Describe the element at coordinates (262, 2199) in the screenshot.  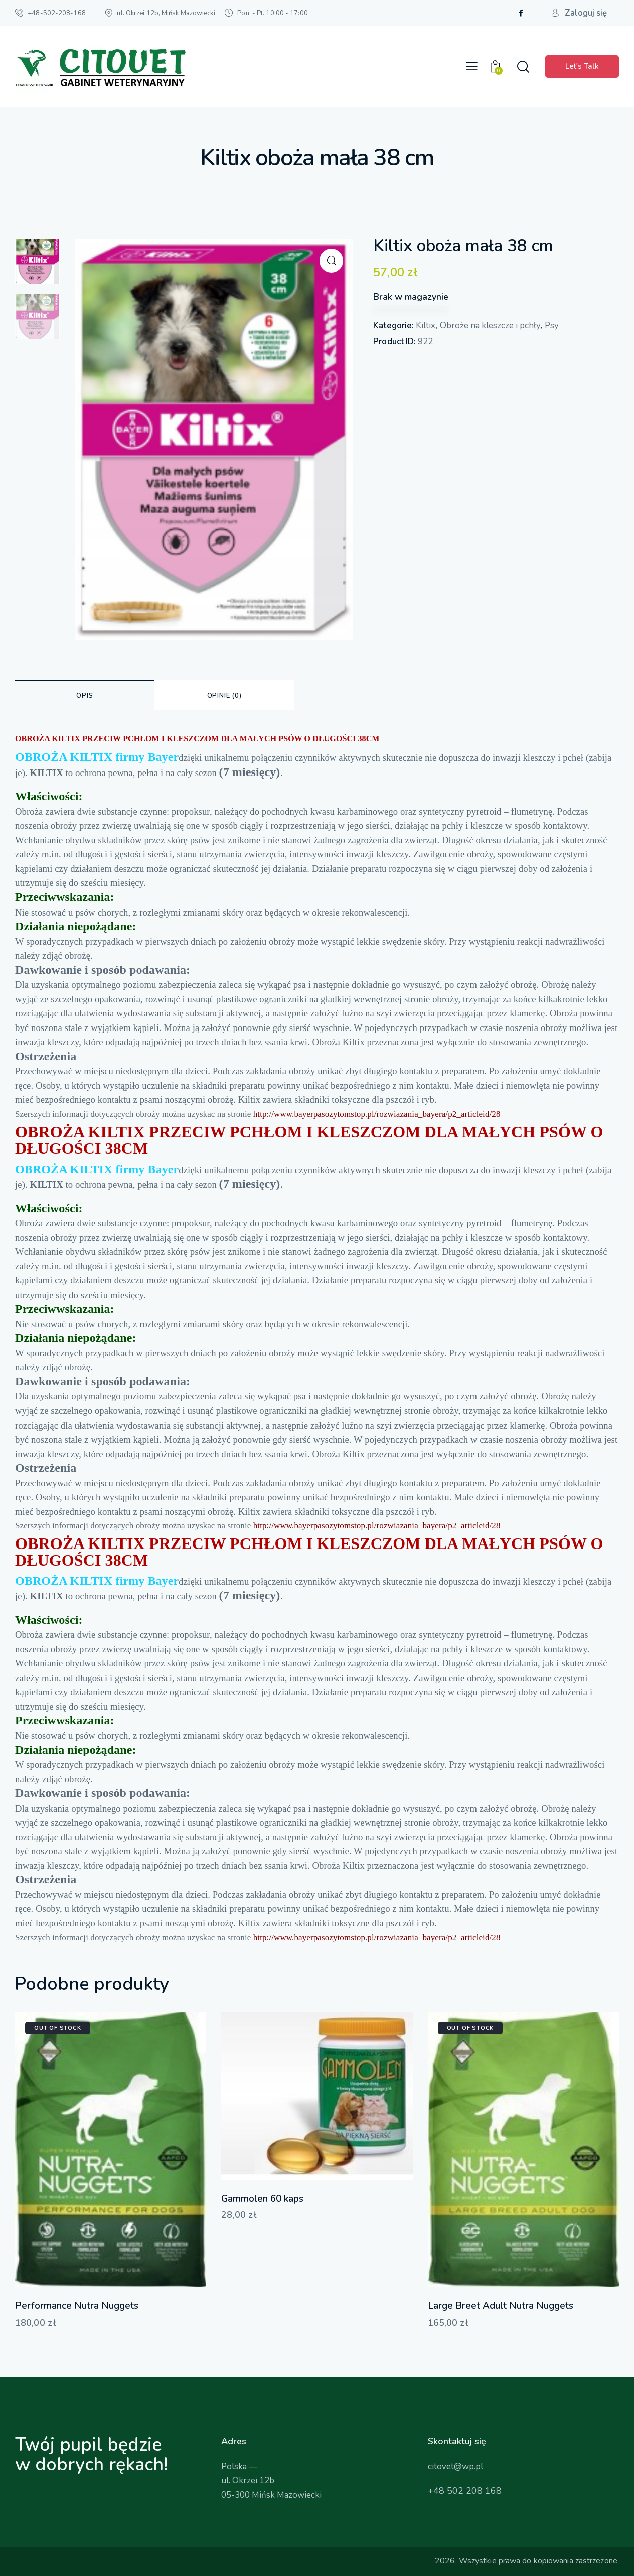
I see `Gammolen 60 kaps` at that location.